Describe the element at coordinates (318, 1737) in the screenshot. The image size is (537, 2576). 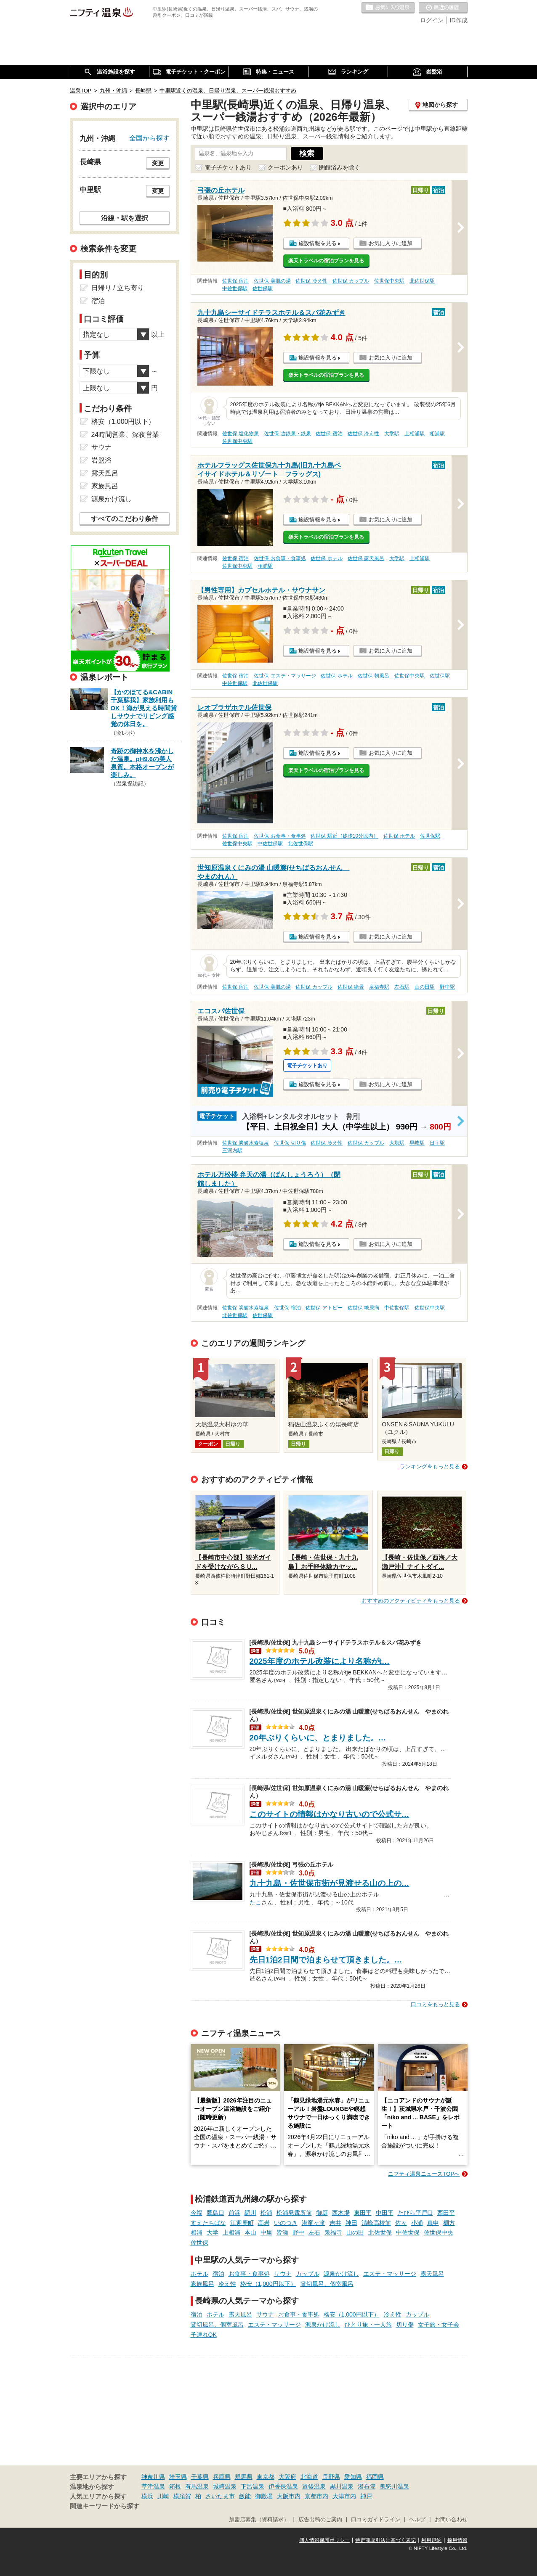
I see `20年ぶりくらいに、とまりました。…` at that location.